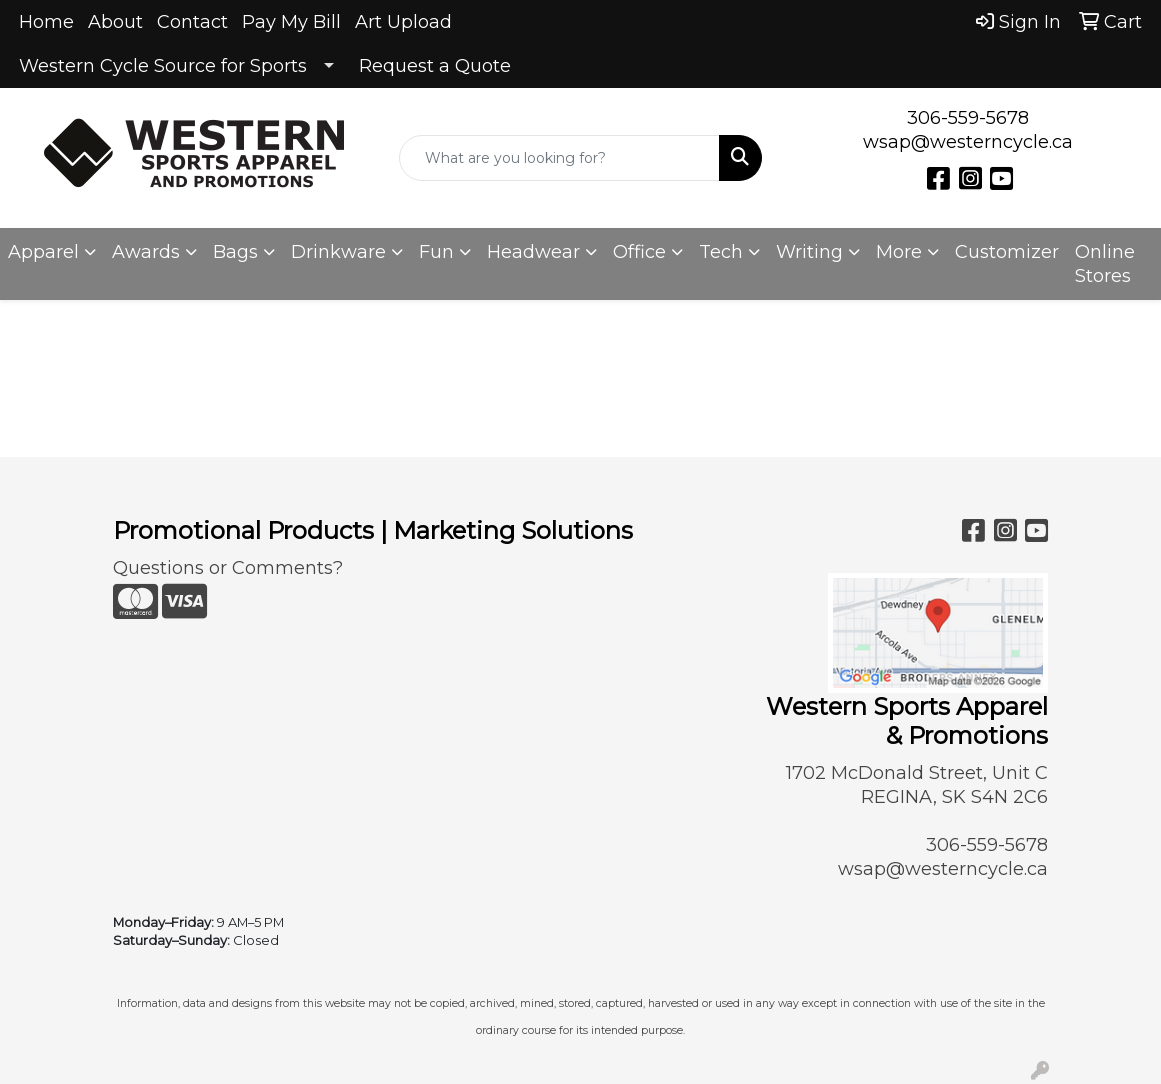  What do you see at coordinates (1007, 252) in the screenshot?
I see `Customizer` at bounding box center [1007, 252].